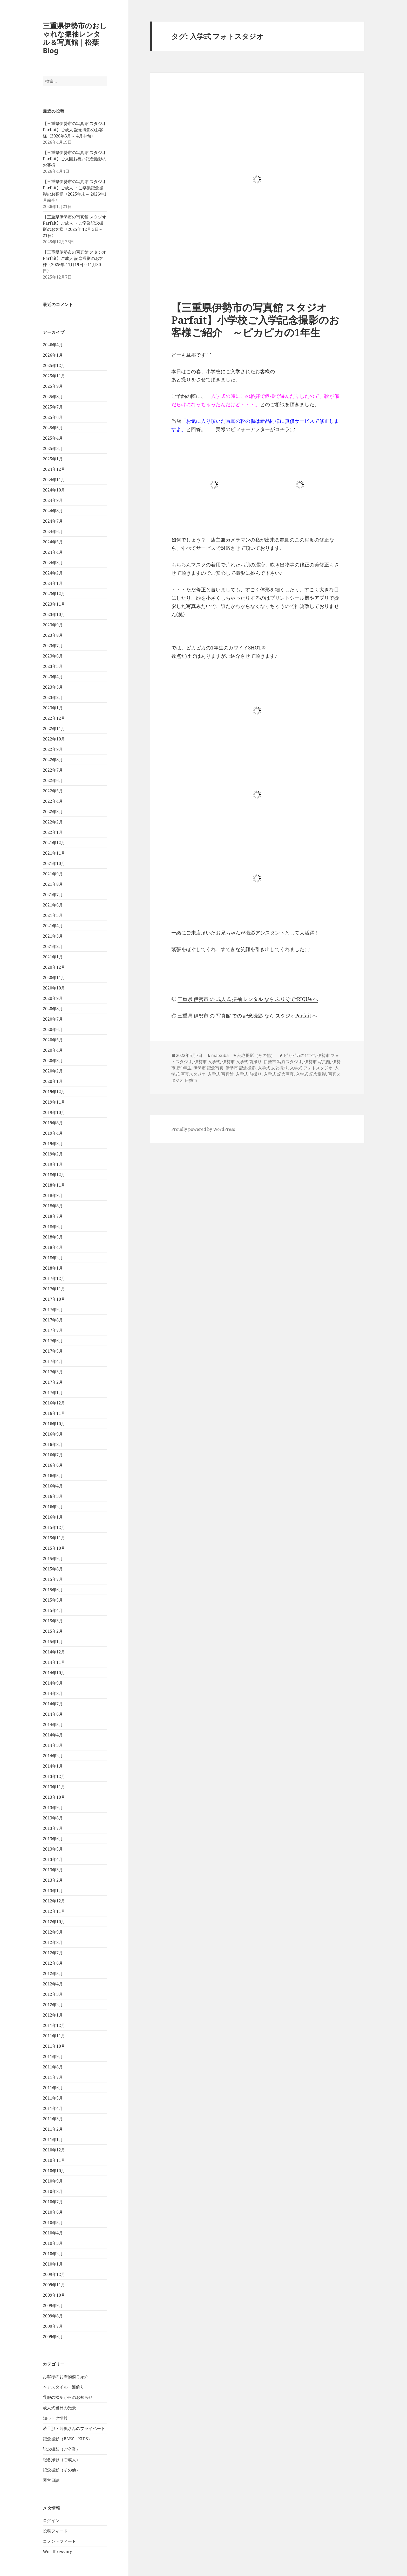 The height and width of the screenshot is (2576, 407). Describe the element at coordinates (53, 511) in the screenshot. I see `2024年8月` at that location.